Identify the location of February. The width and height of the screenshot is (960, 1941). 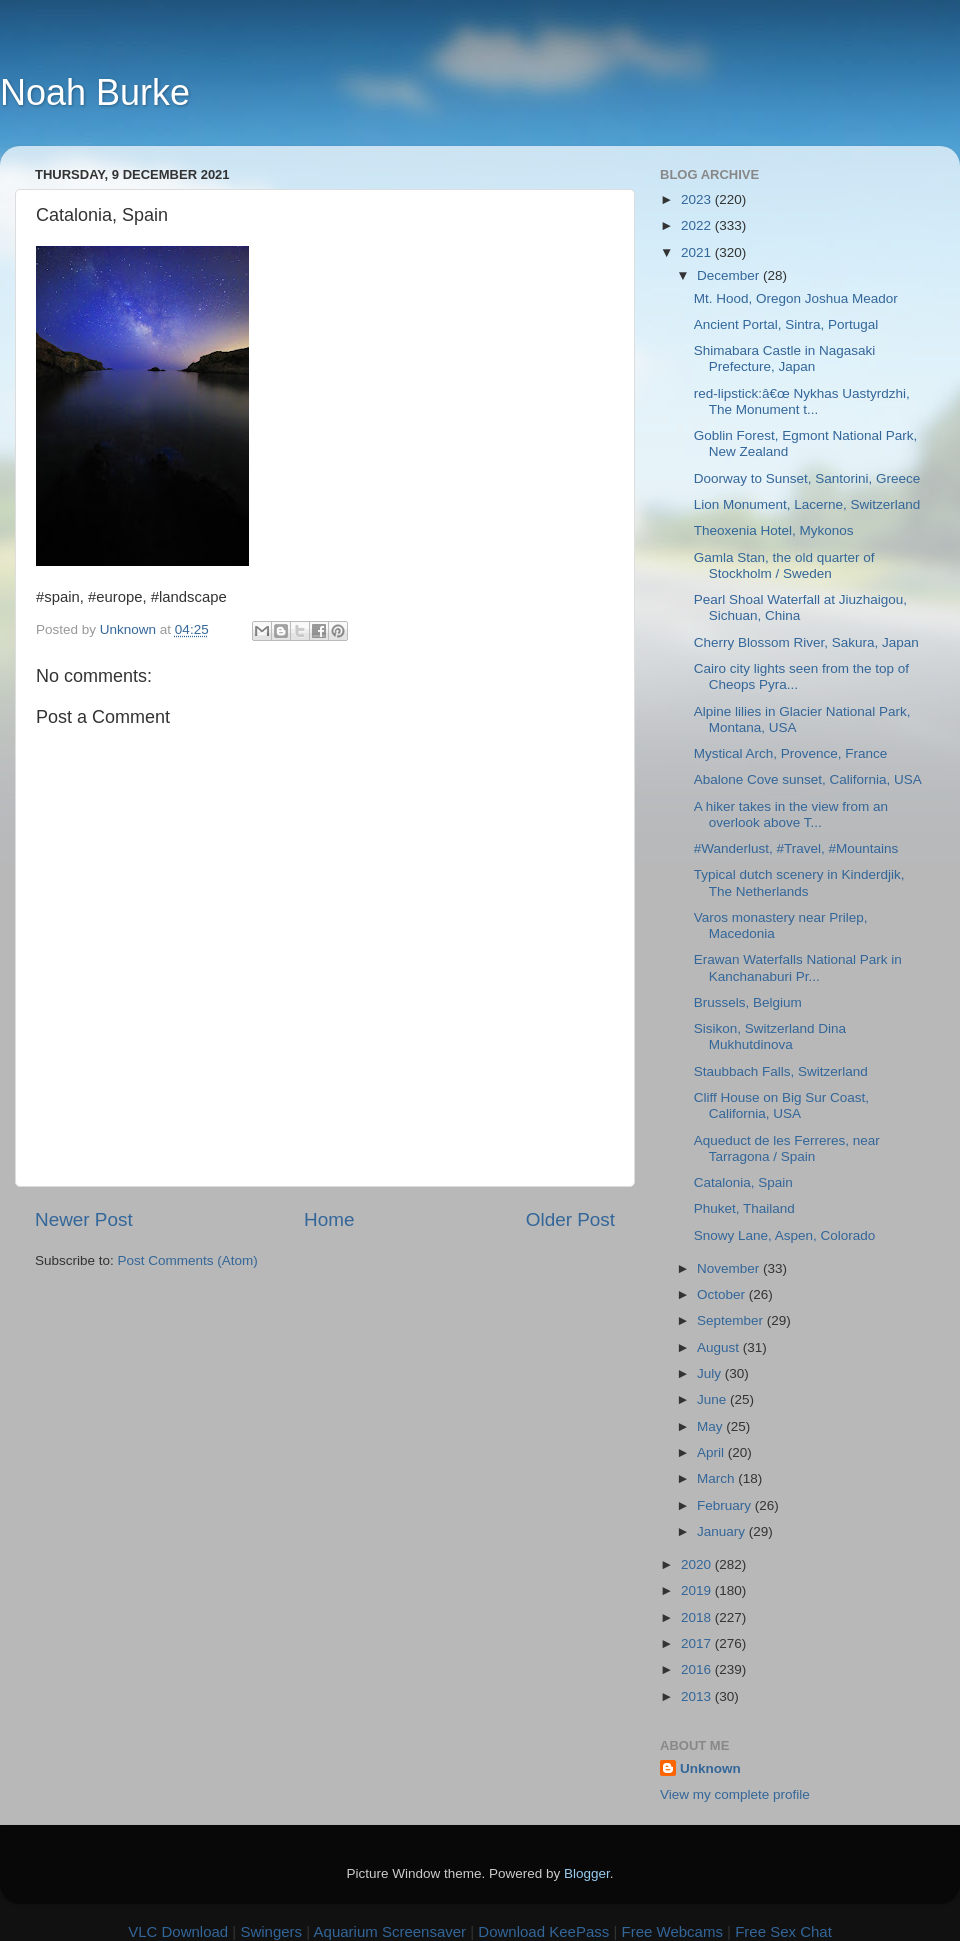
(726, 1505).